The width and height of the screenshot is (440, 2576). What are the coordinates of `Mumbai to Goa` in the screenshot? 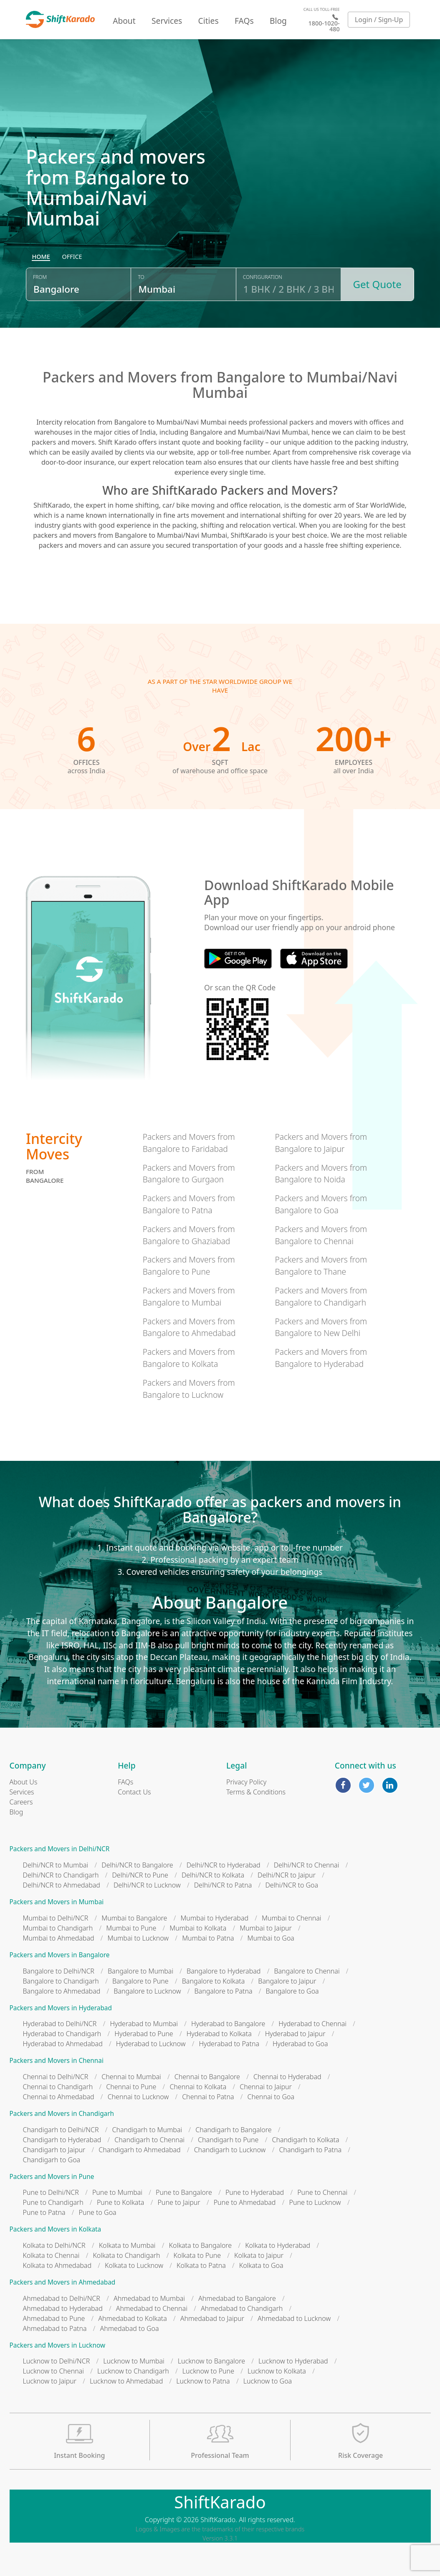 It's located at (271, 1938).